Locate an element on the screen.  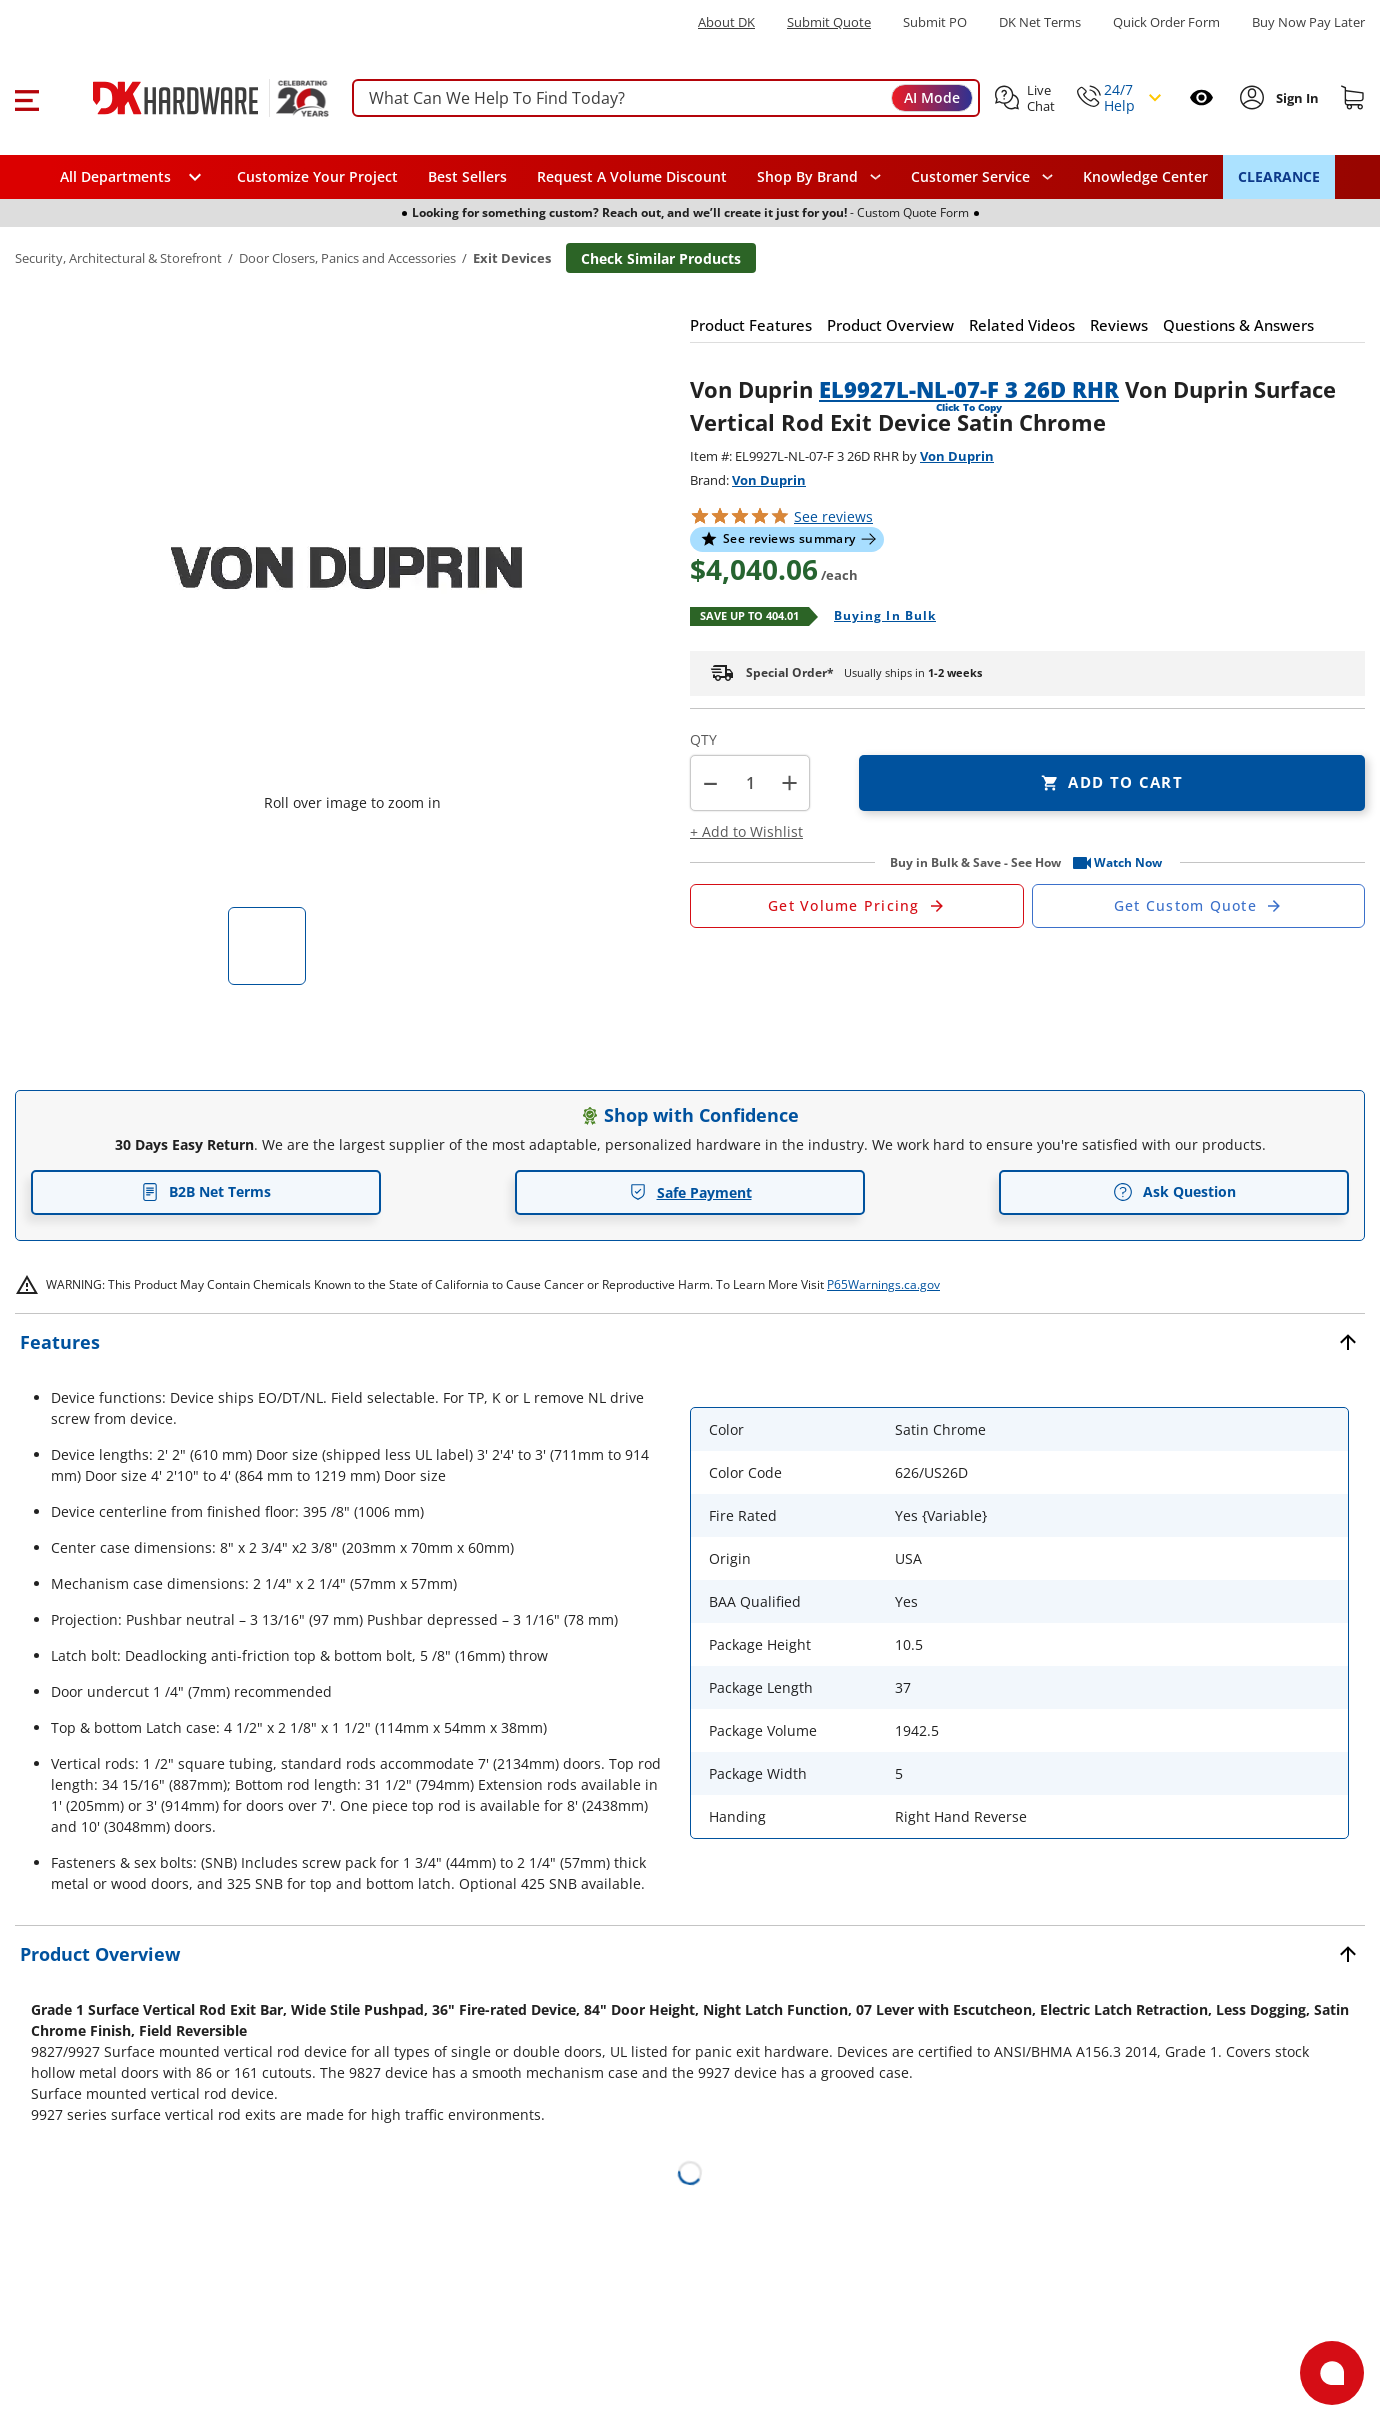
+ [button] is located at coordinates (789, 782).